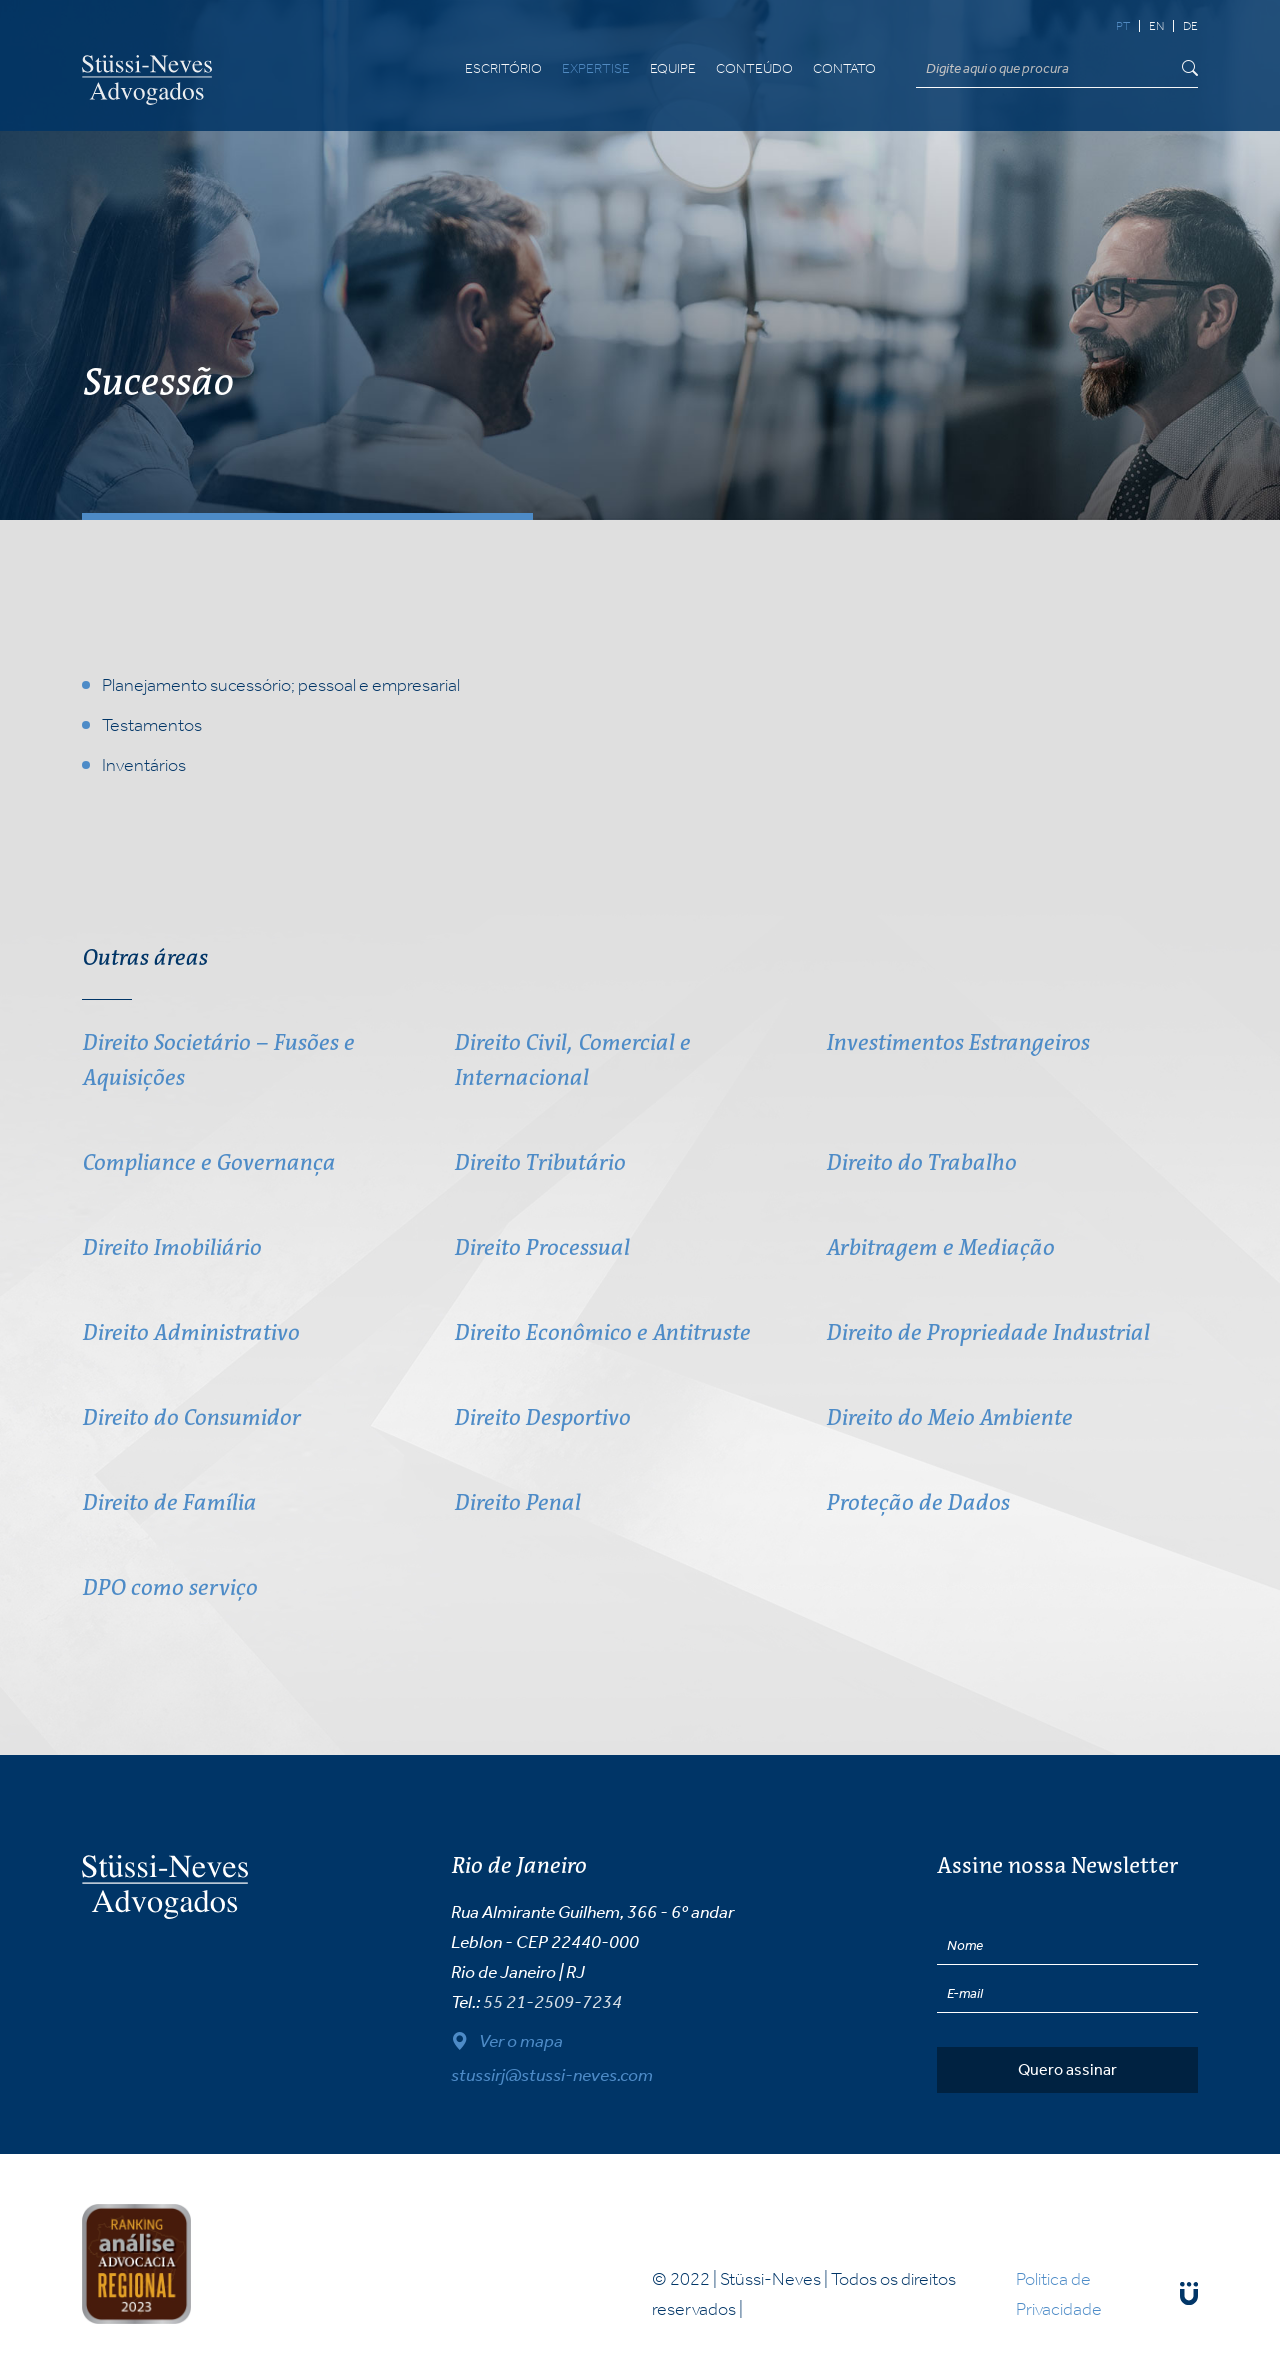 The width and height of the screenshot is (1280, 2374). I want to click on Equipe, so click(673, 69).